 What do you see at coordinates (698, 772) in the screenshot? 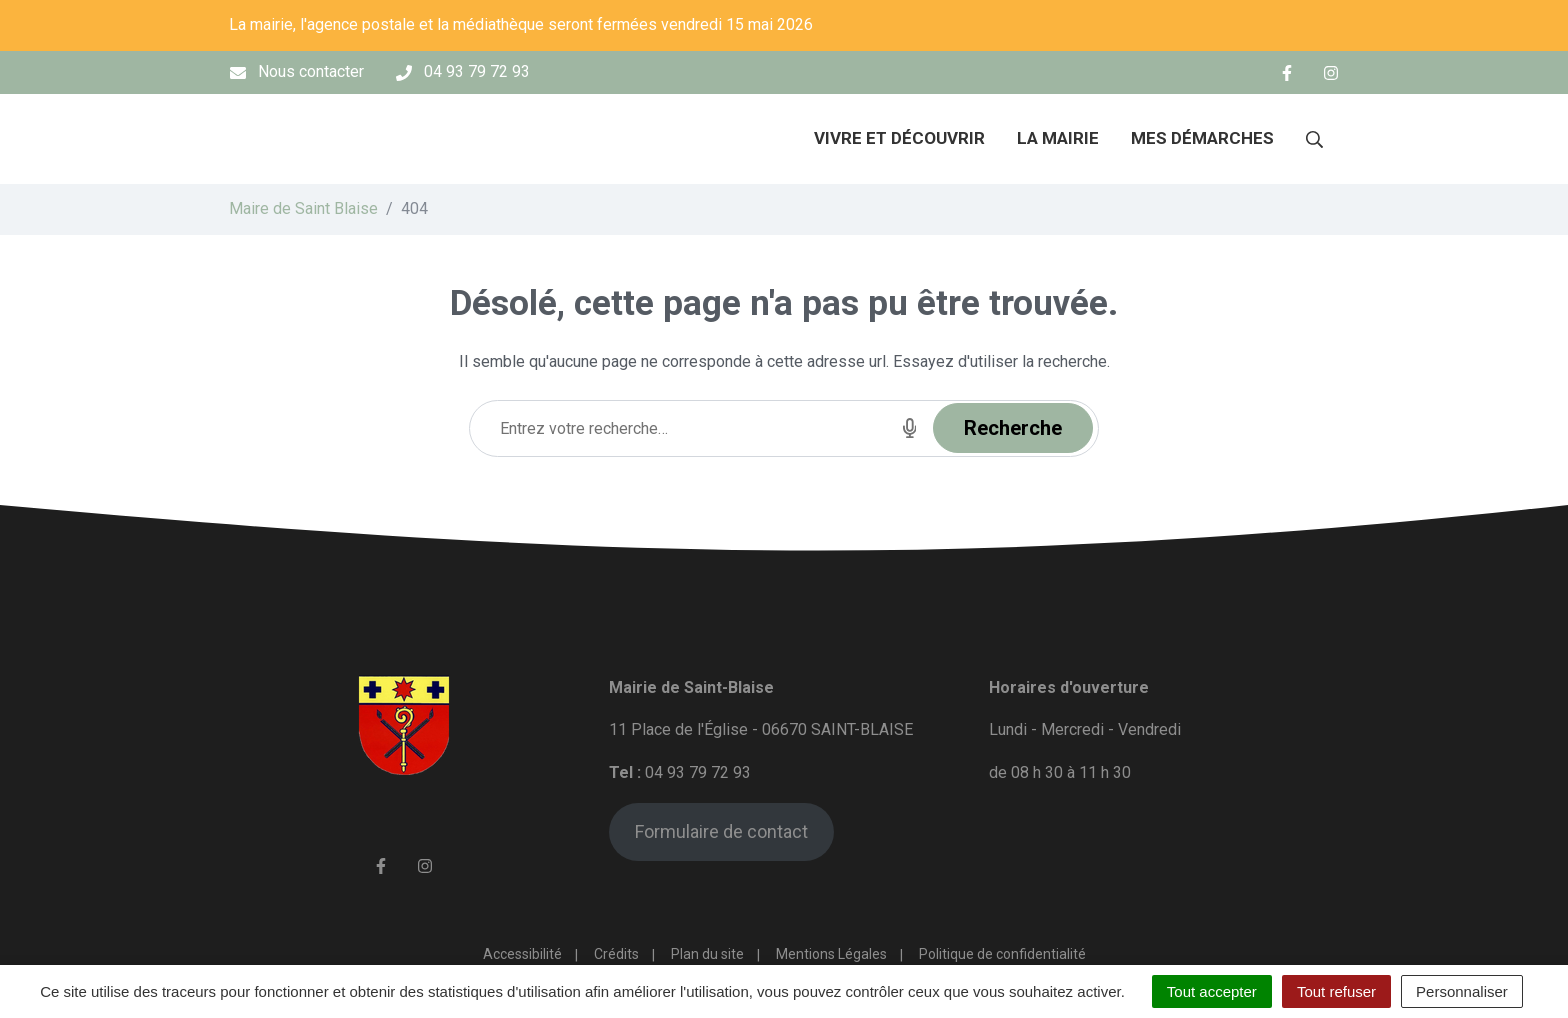
I see `04 93 79 72 93` at bounding box center [698, 772].